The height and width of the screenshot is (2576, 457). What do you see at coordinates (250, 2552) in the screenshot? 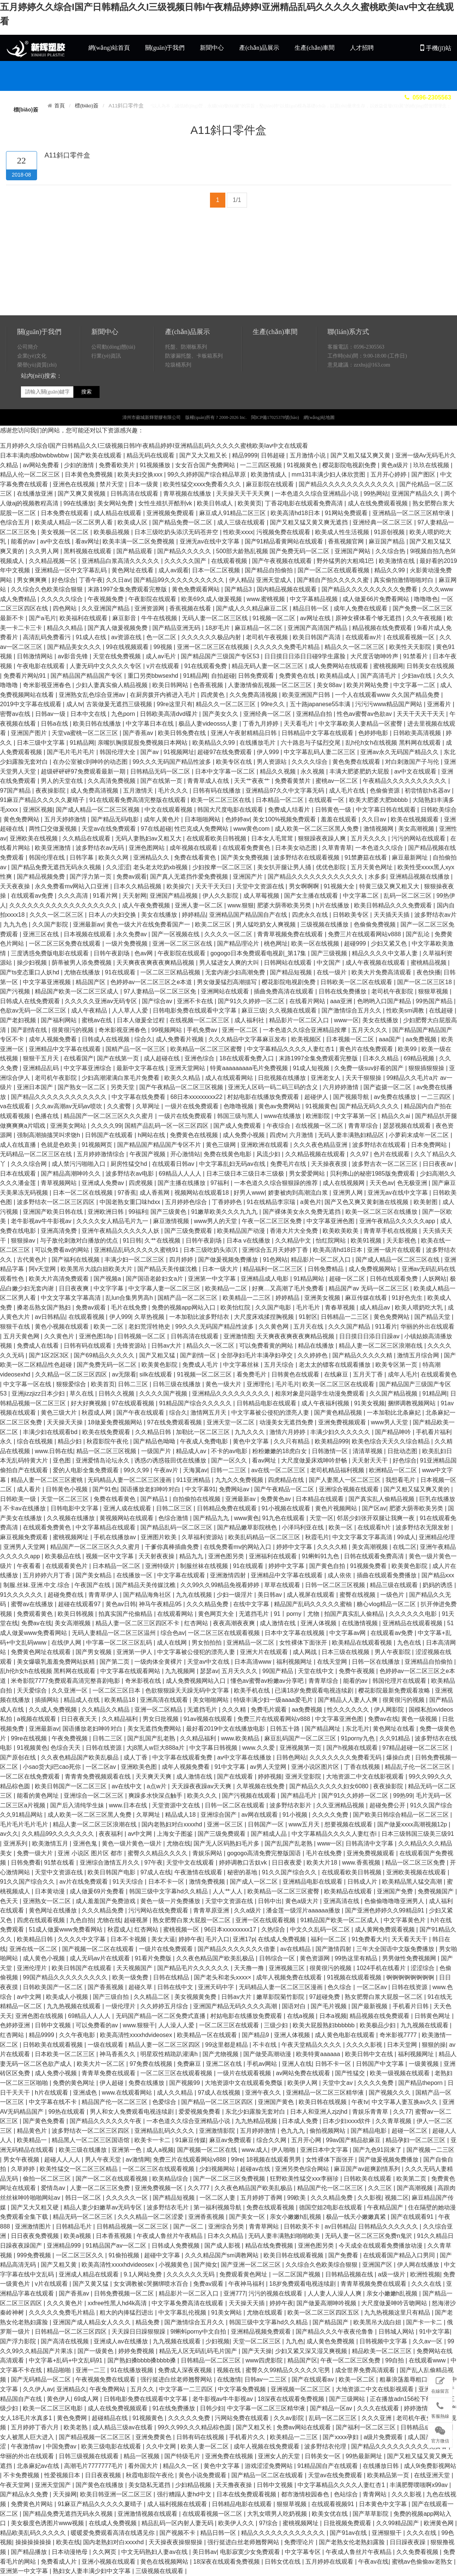
I see `电影寂寞少女免费观看` at bounding box center [250, 2552].